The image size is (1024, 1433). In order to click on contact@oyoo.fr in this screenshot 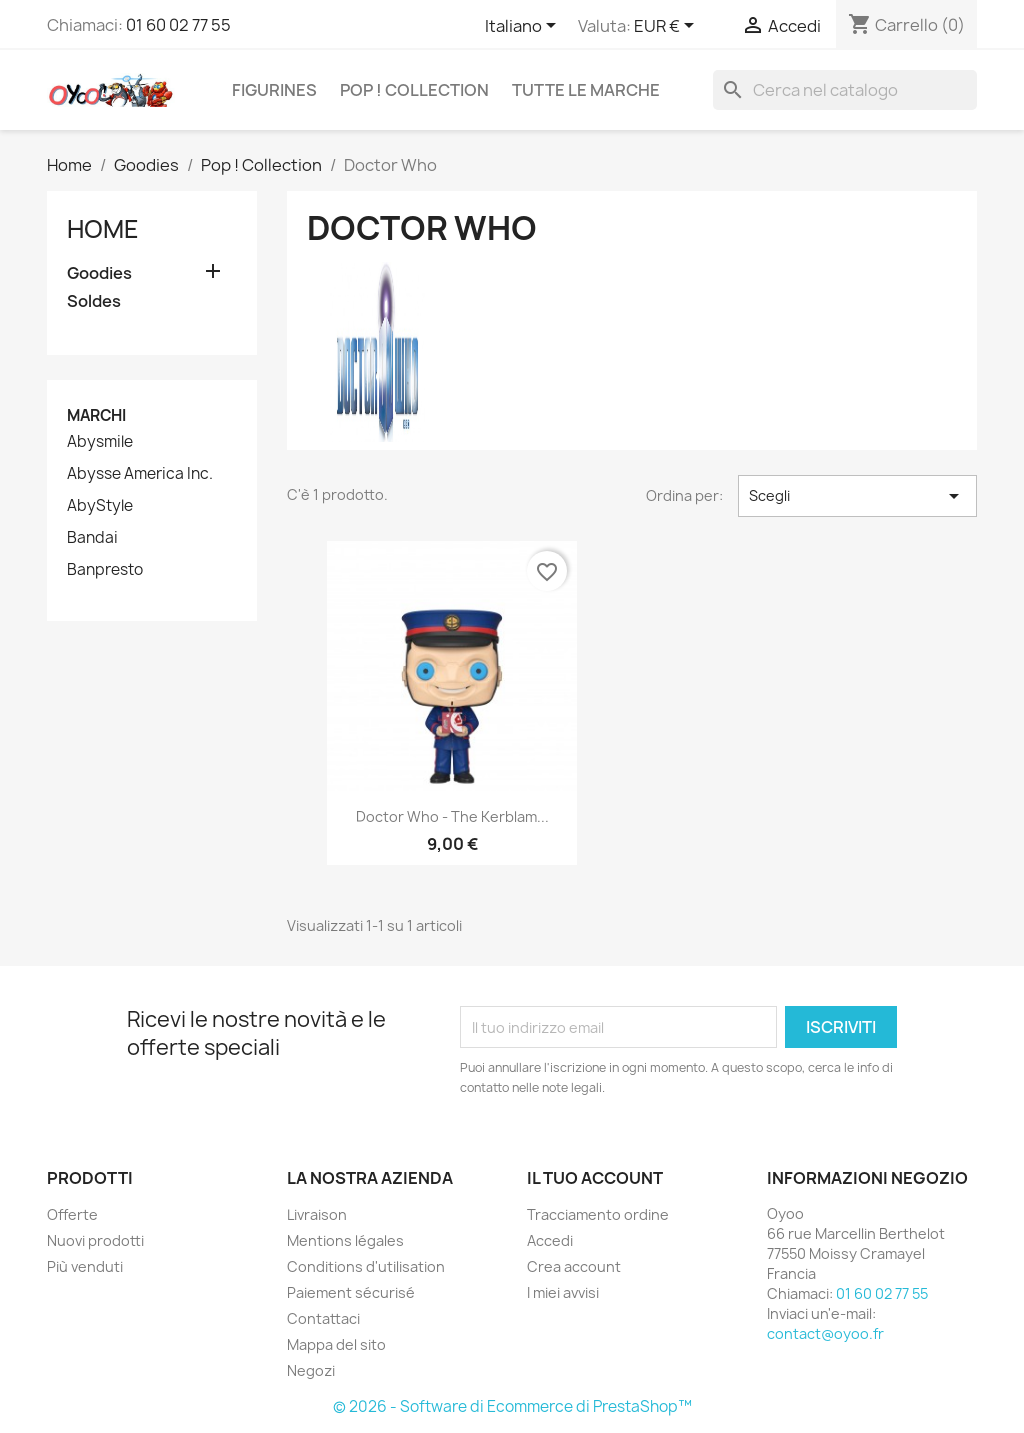, I will do `click(825, 1333)`.